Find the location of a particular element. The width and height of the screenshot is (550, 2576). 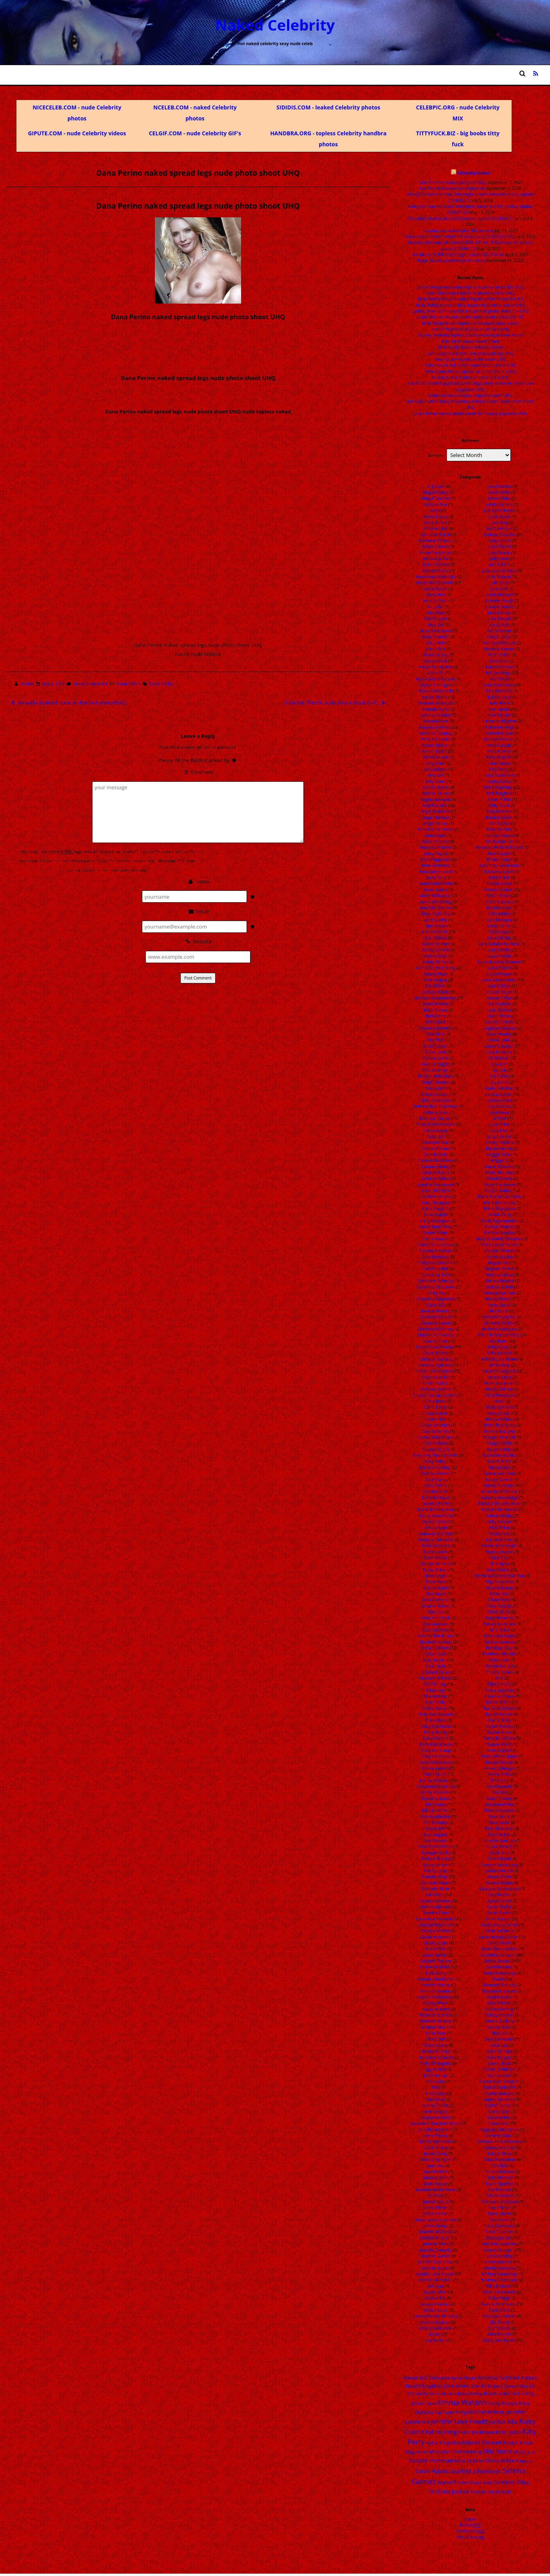

Mackenzie Foy is located at coordinates (499, 1148).